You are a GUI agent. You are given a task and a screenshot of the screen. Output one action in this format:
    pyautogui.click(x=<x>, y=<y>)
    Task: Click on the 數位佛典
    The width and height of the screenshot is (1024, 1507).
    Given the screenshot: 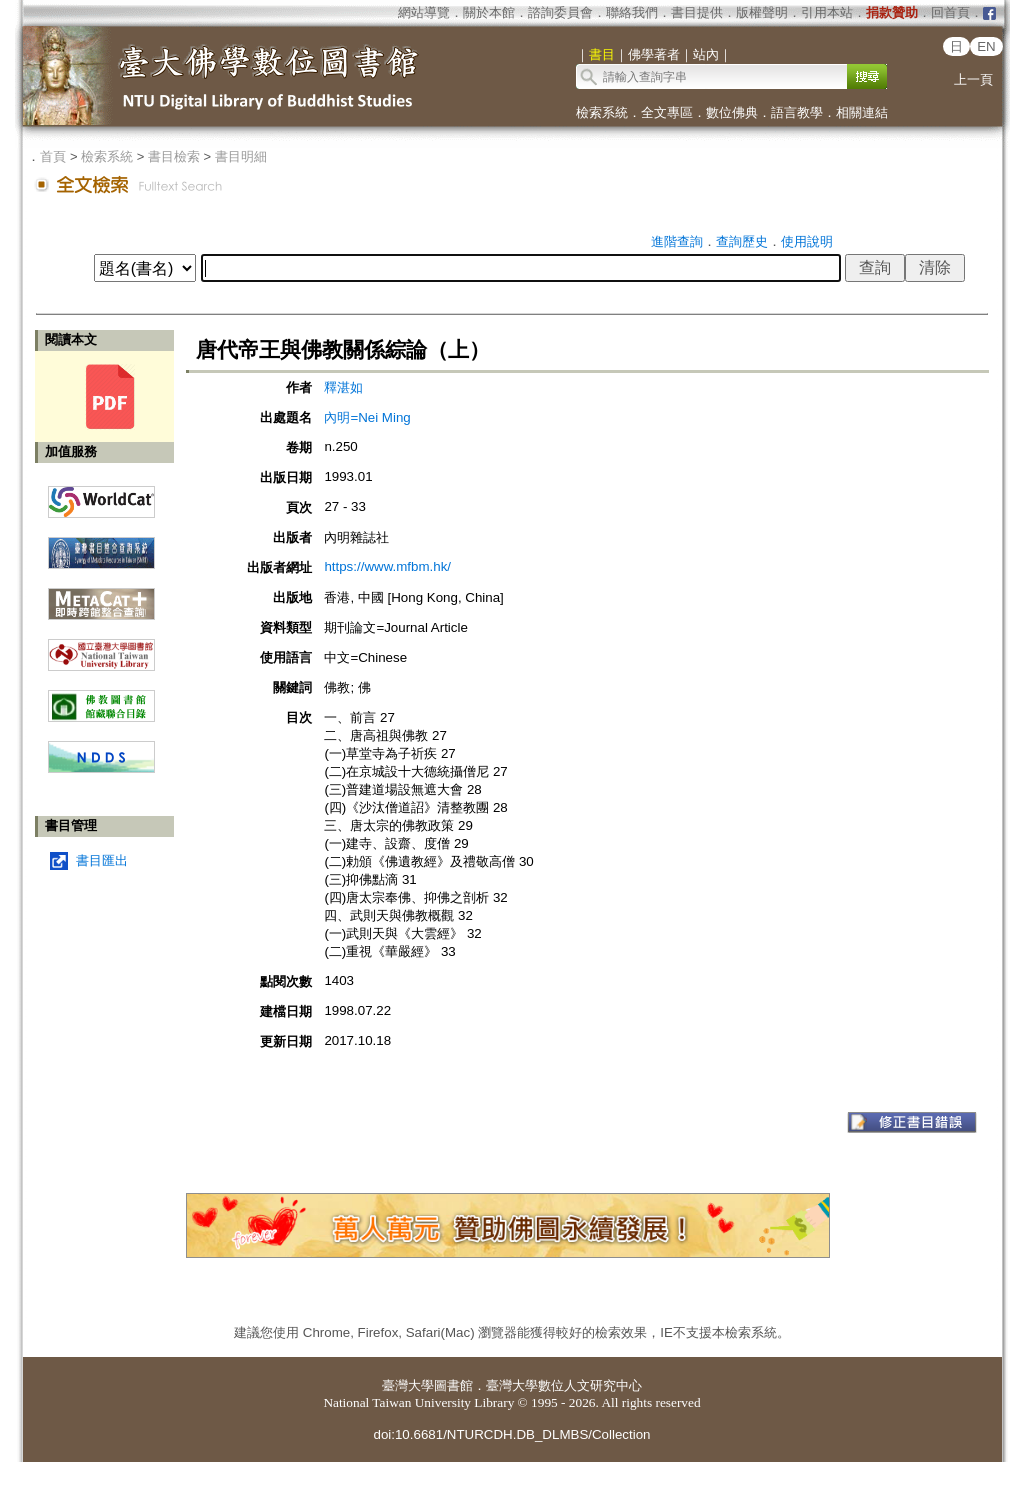 What is the action you would take?
    pyautogui.click(x=732, y=112)
    